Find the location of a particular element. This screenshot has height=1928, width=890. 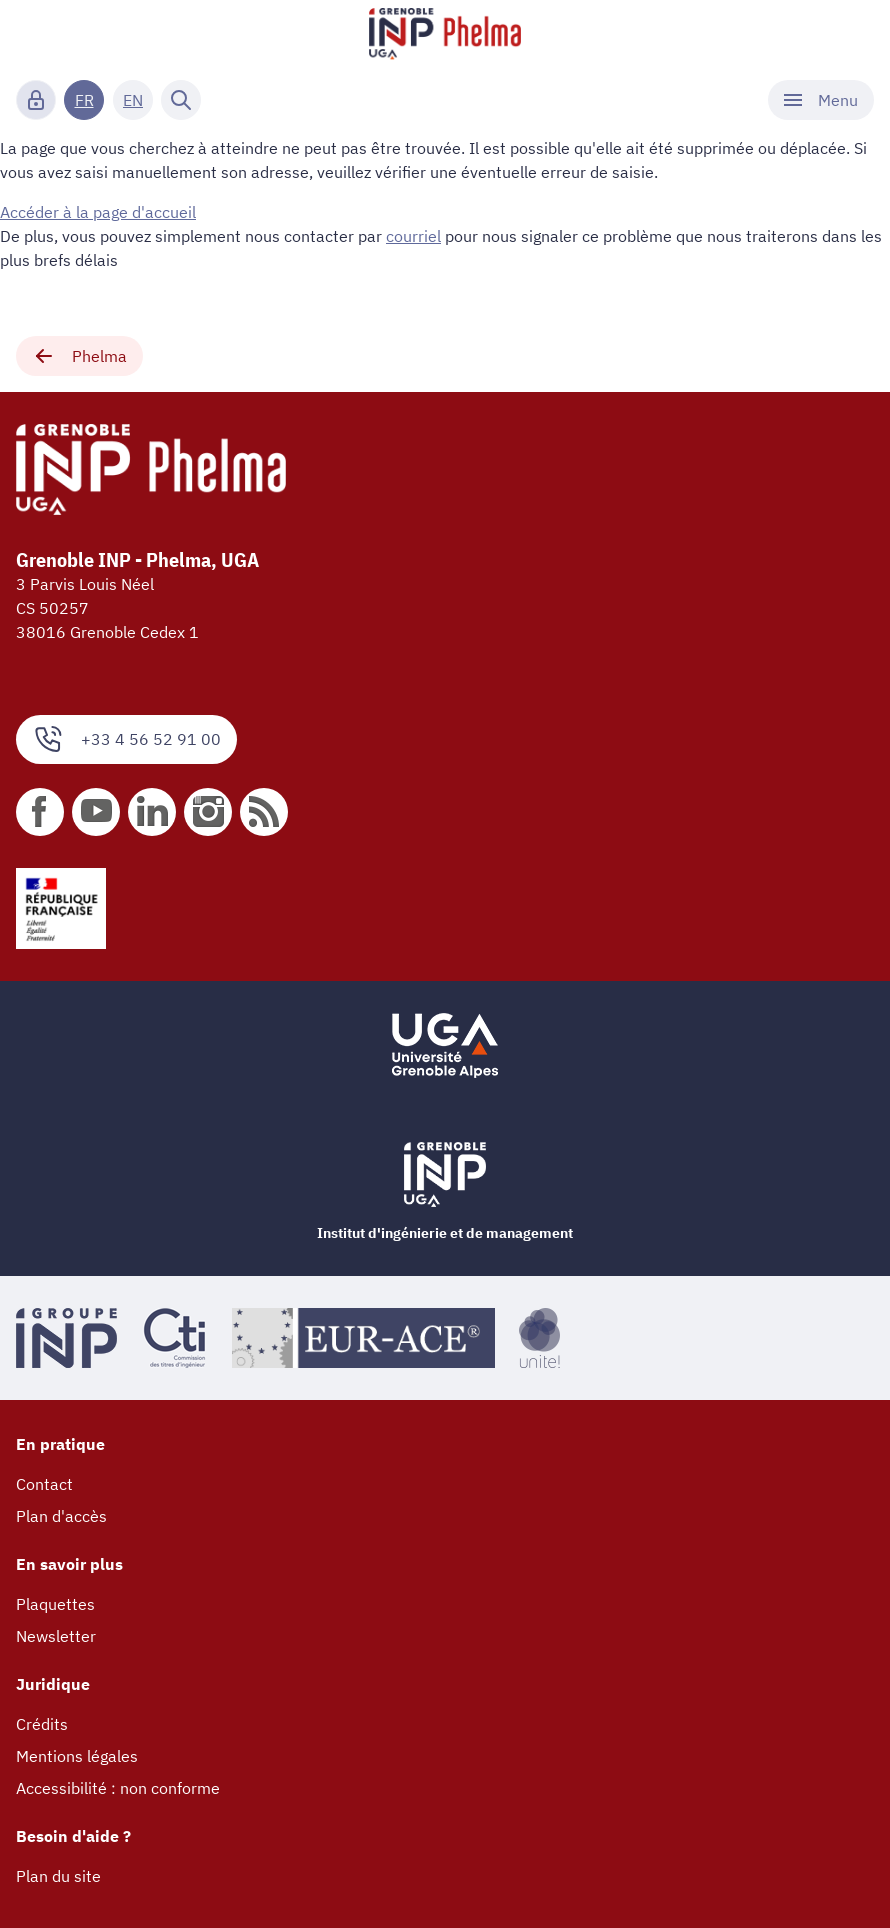

Crédits is located at coordinates (42, 1724).